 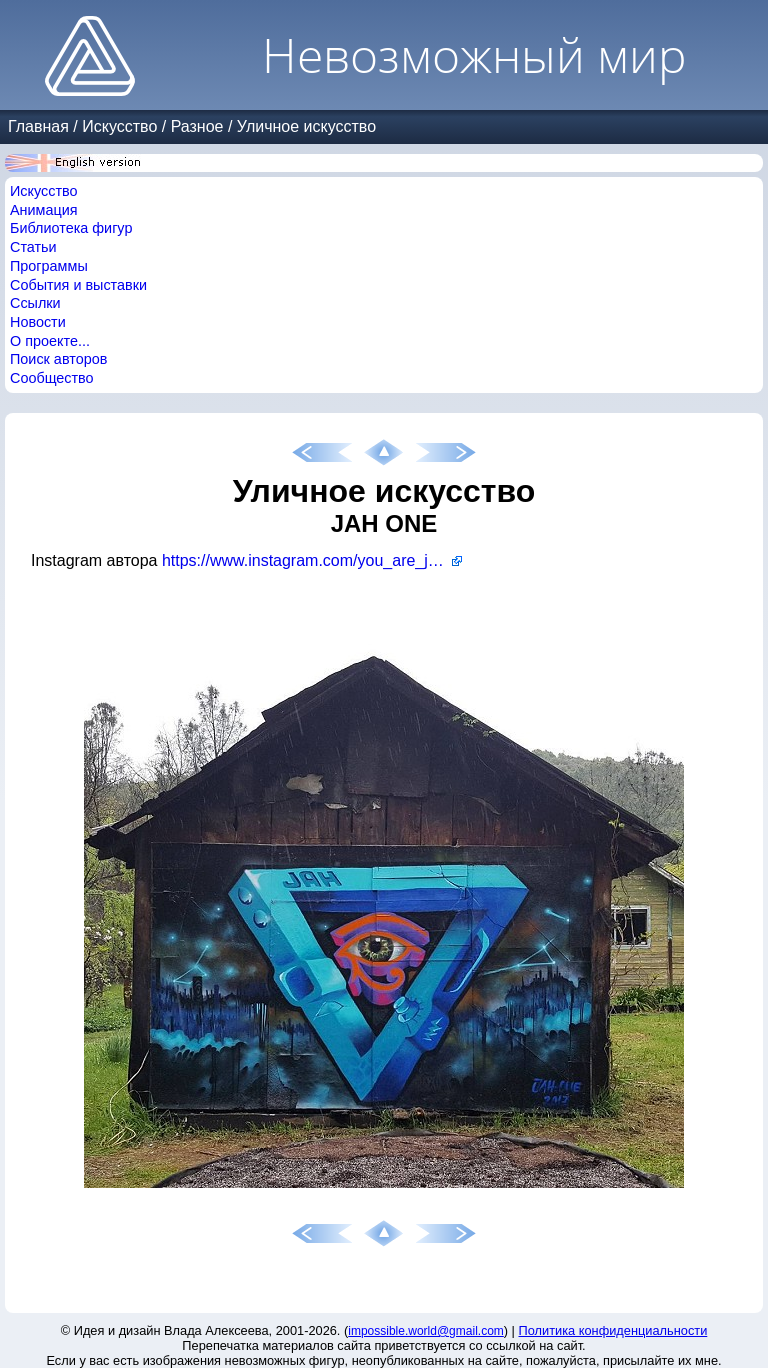 I want to click on Программы, so click(x=49, y=266).